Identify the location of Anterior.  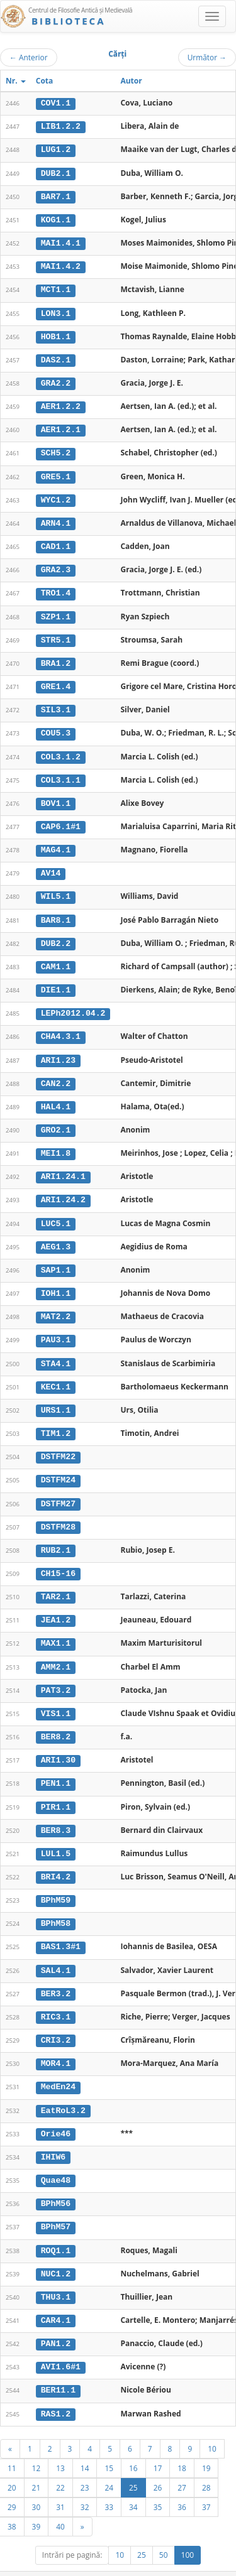
(28, 57).